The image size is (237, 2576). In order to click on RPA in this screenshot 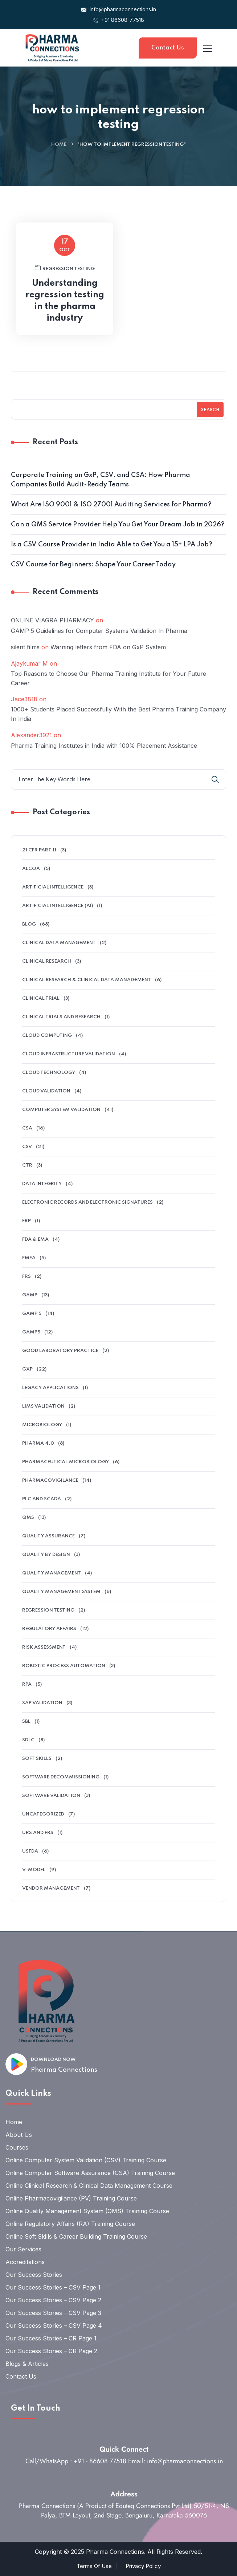, I will do `click(27, 1684)`.